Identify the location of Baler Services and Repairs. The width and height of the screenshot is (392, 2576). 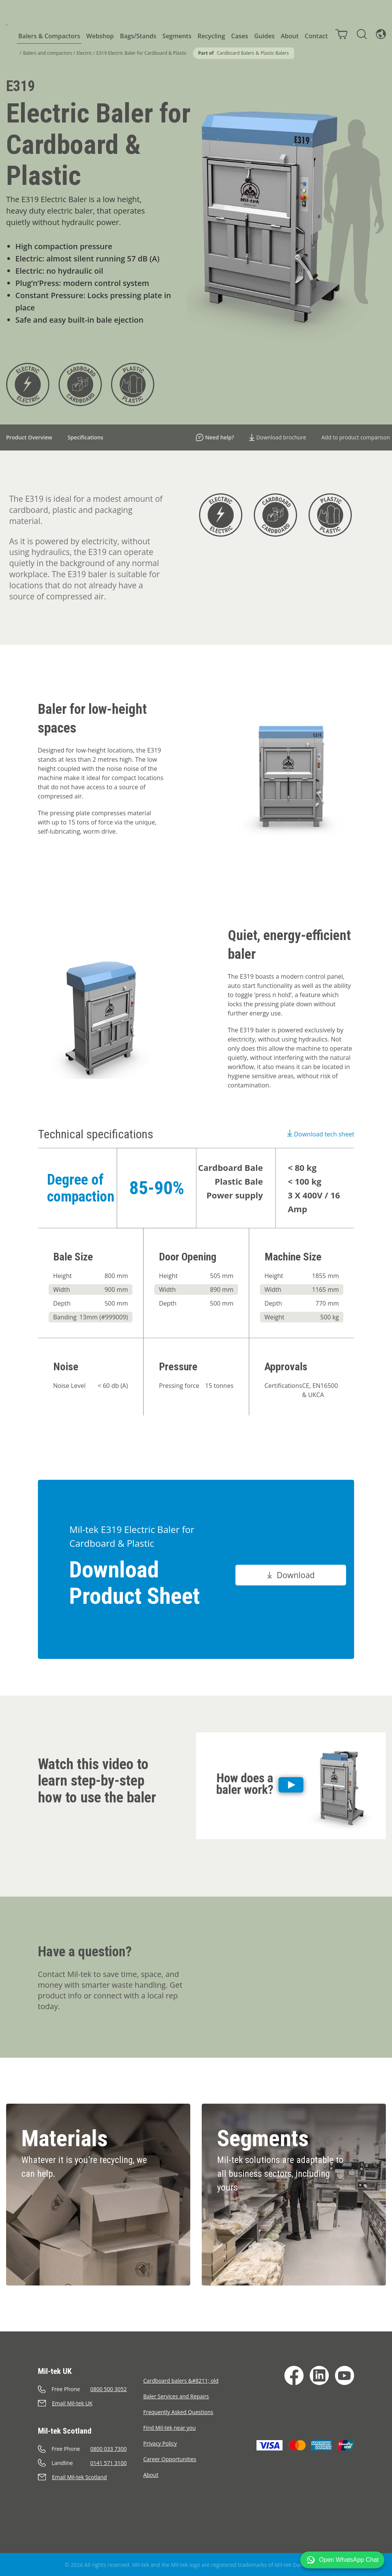
(176, 2396).